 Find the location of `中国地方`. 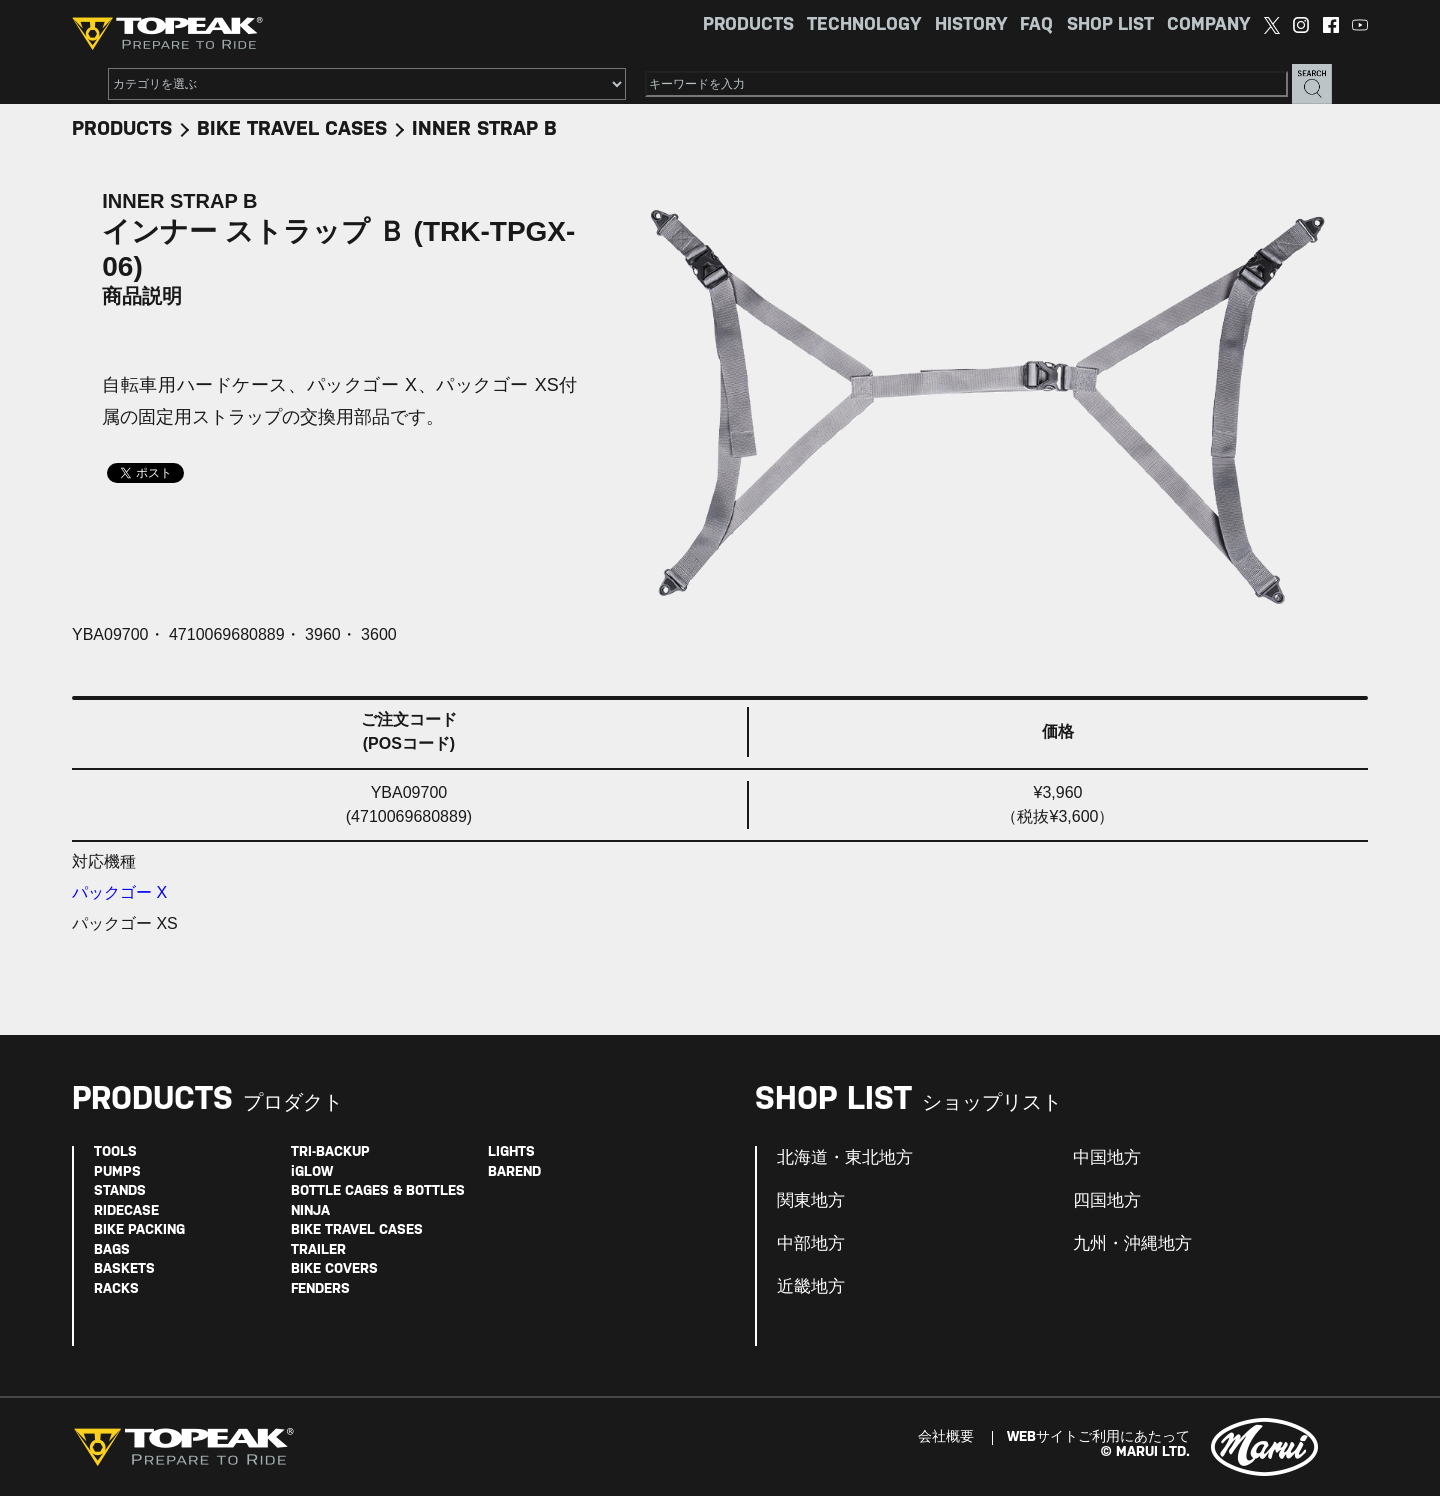

中国地方 is located at coordinates (1107, 1158).